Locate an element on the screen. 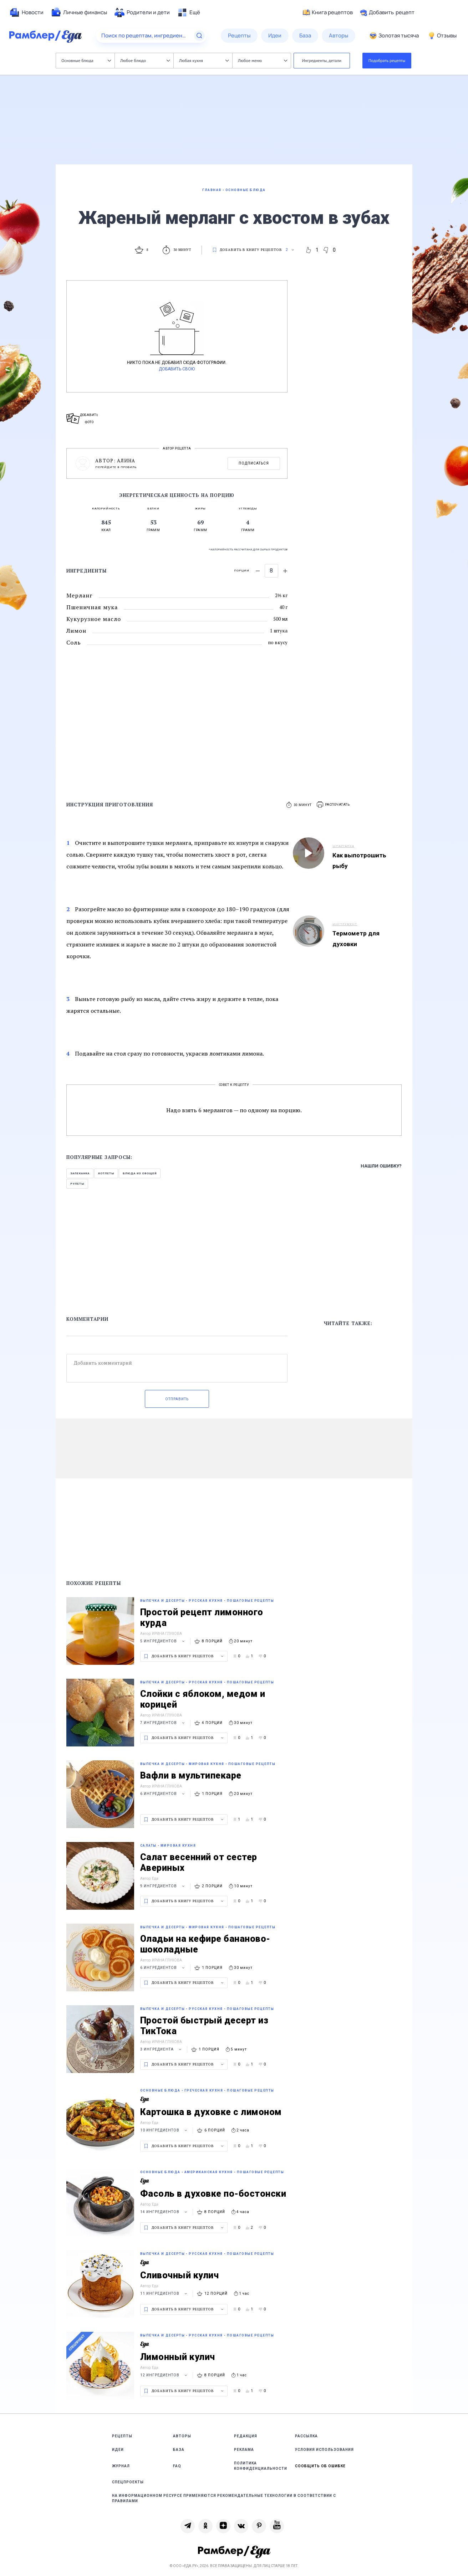 The width and height of the screenshot is (468, 2576). Нашли ошибку? is located at coordinates (381, 1166).